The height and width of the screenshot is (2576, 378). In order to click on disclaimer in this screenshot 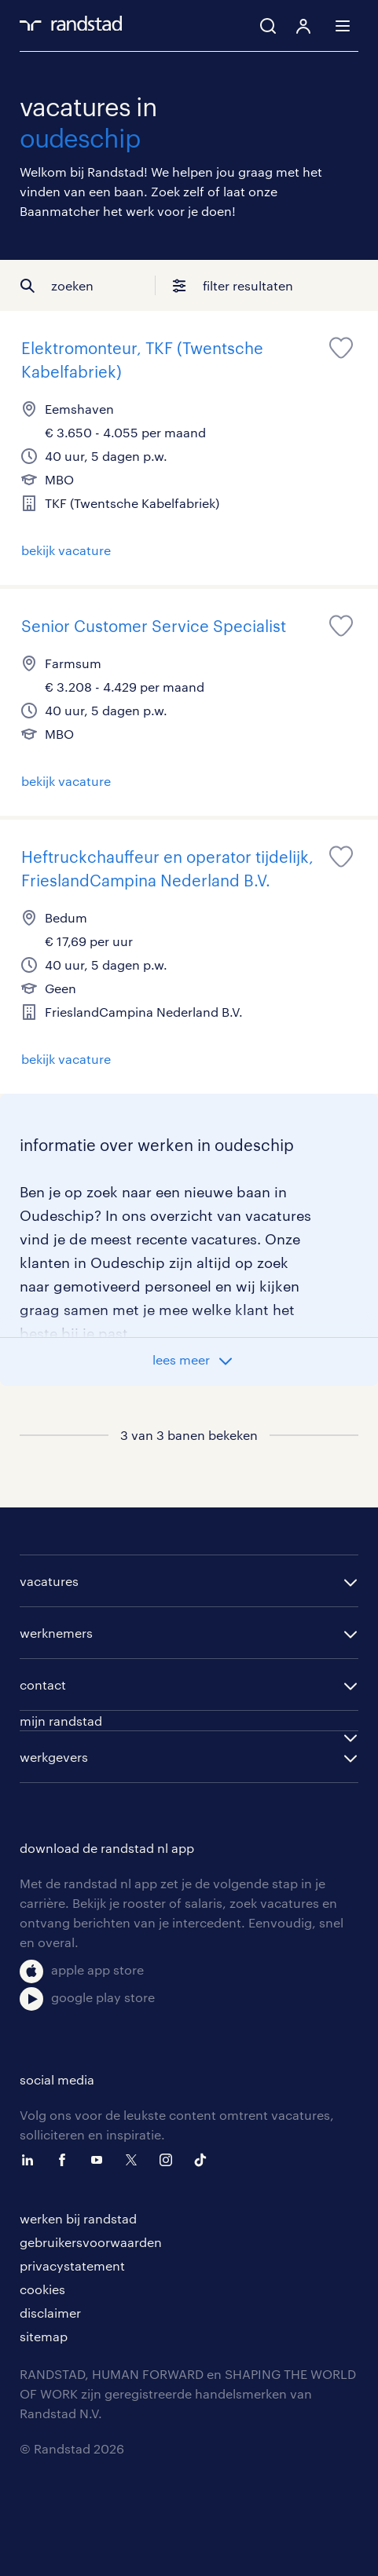, I will do `click(50, 2312)`.